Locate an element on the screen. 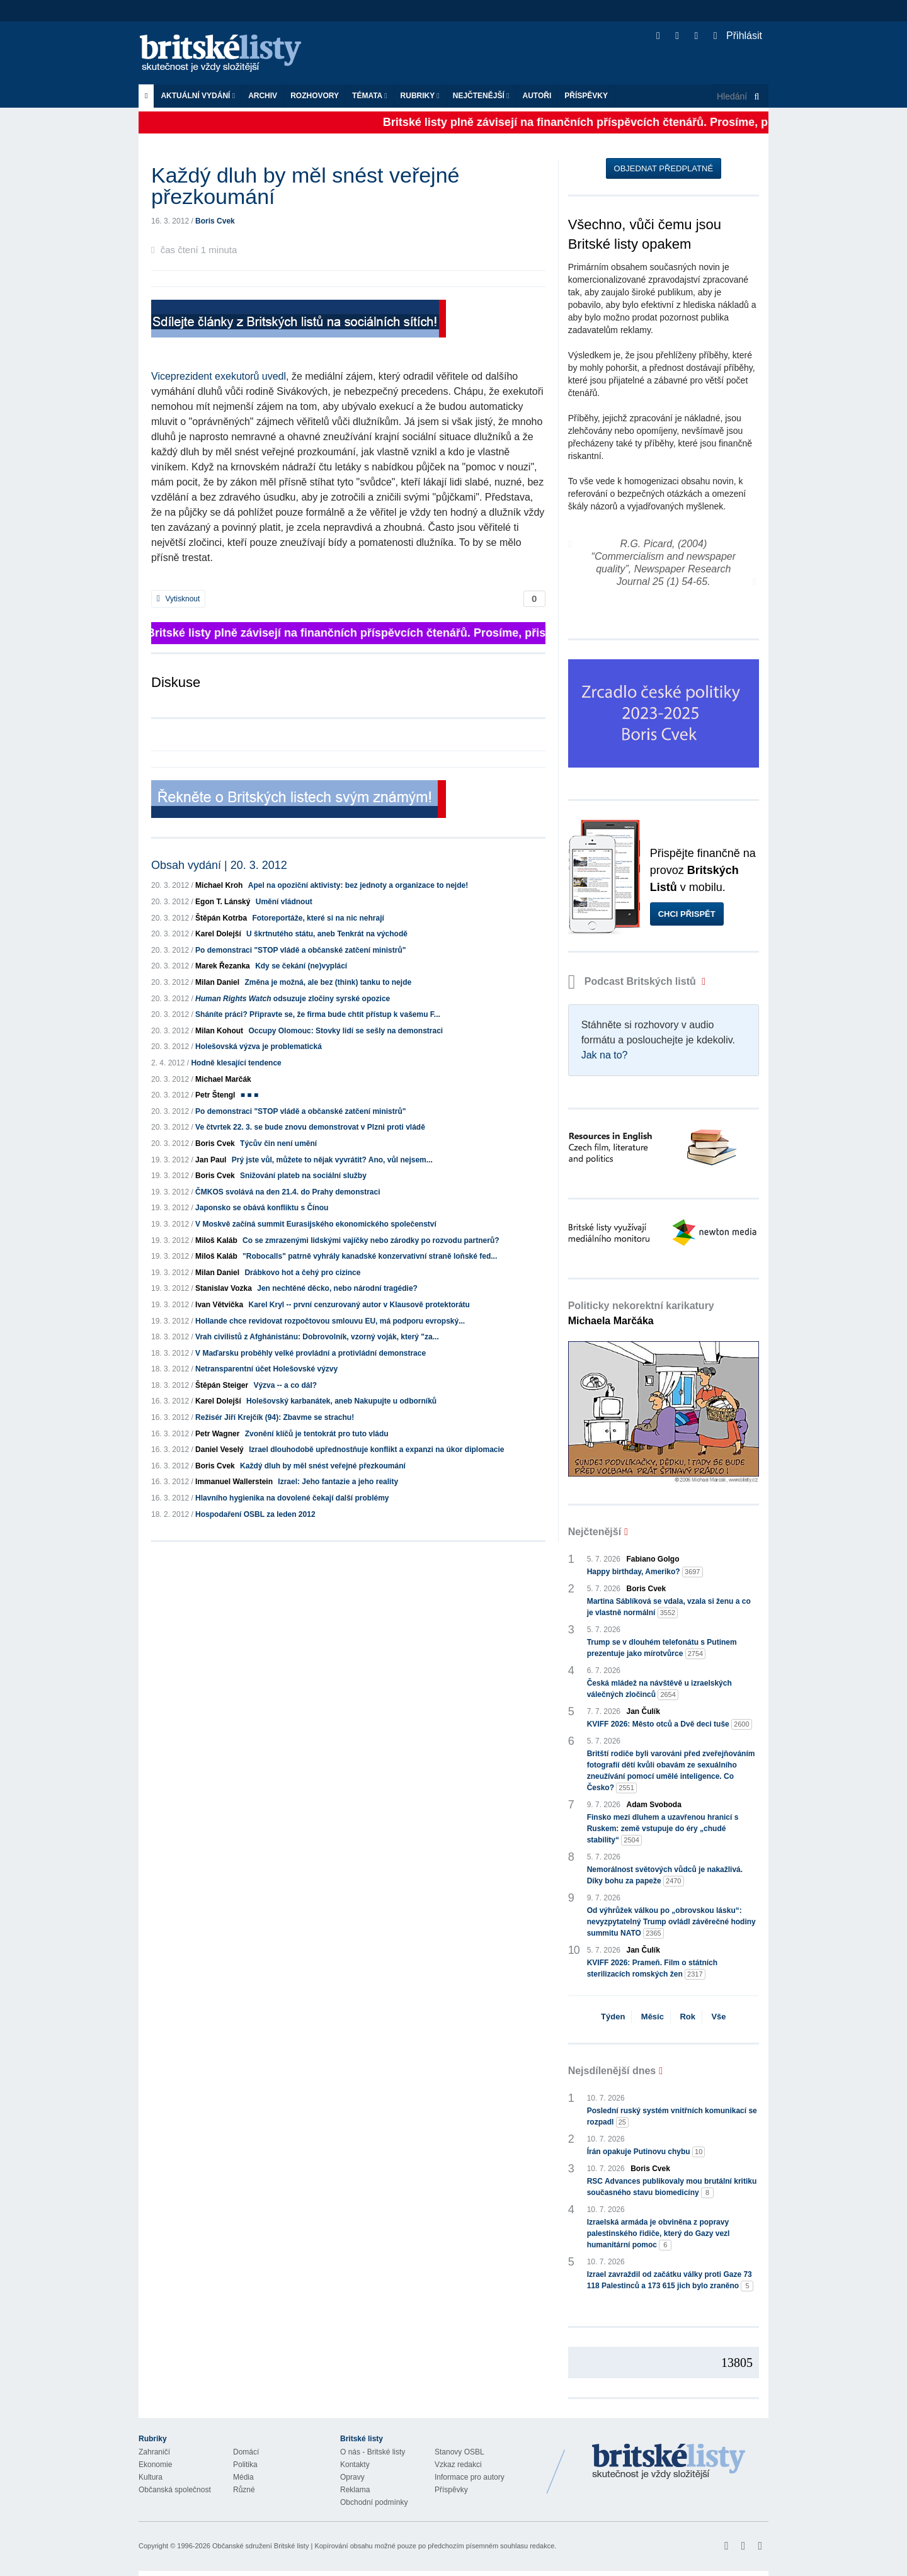 The image size is (907, 2576). KVIFF 2026: Prameň. Film o státních sterilizacích romských žen is located at coordinates (652, 1969).